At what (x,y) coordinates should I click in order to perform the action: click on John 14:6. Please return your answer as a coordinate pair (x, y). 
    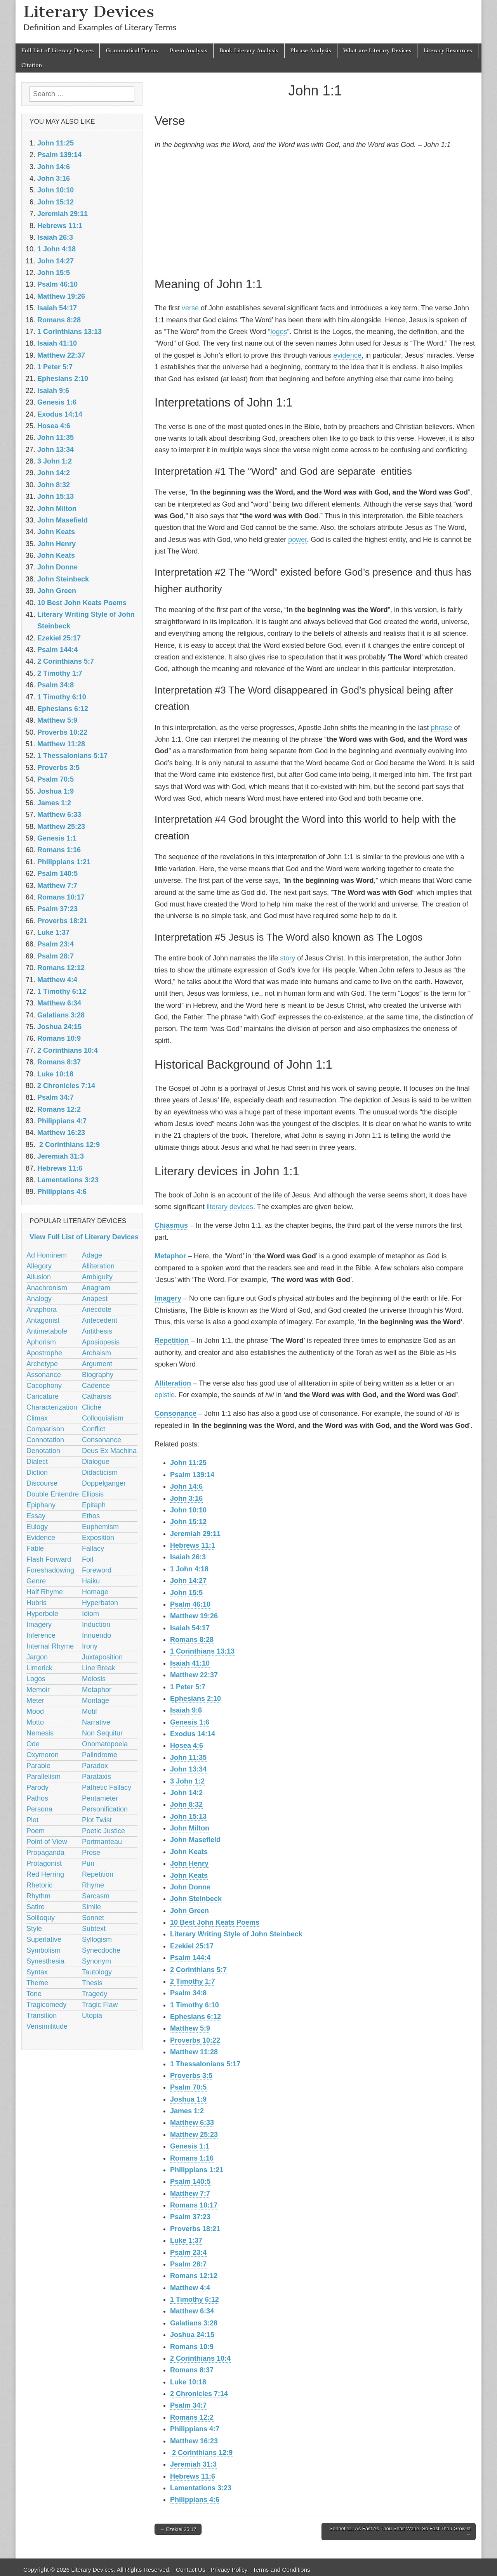
    Looking at the image, I should click on (186, 1486).